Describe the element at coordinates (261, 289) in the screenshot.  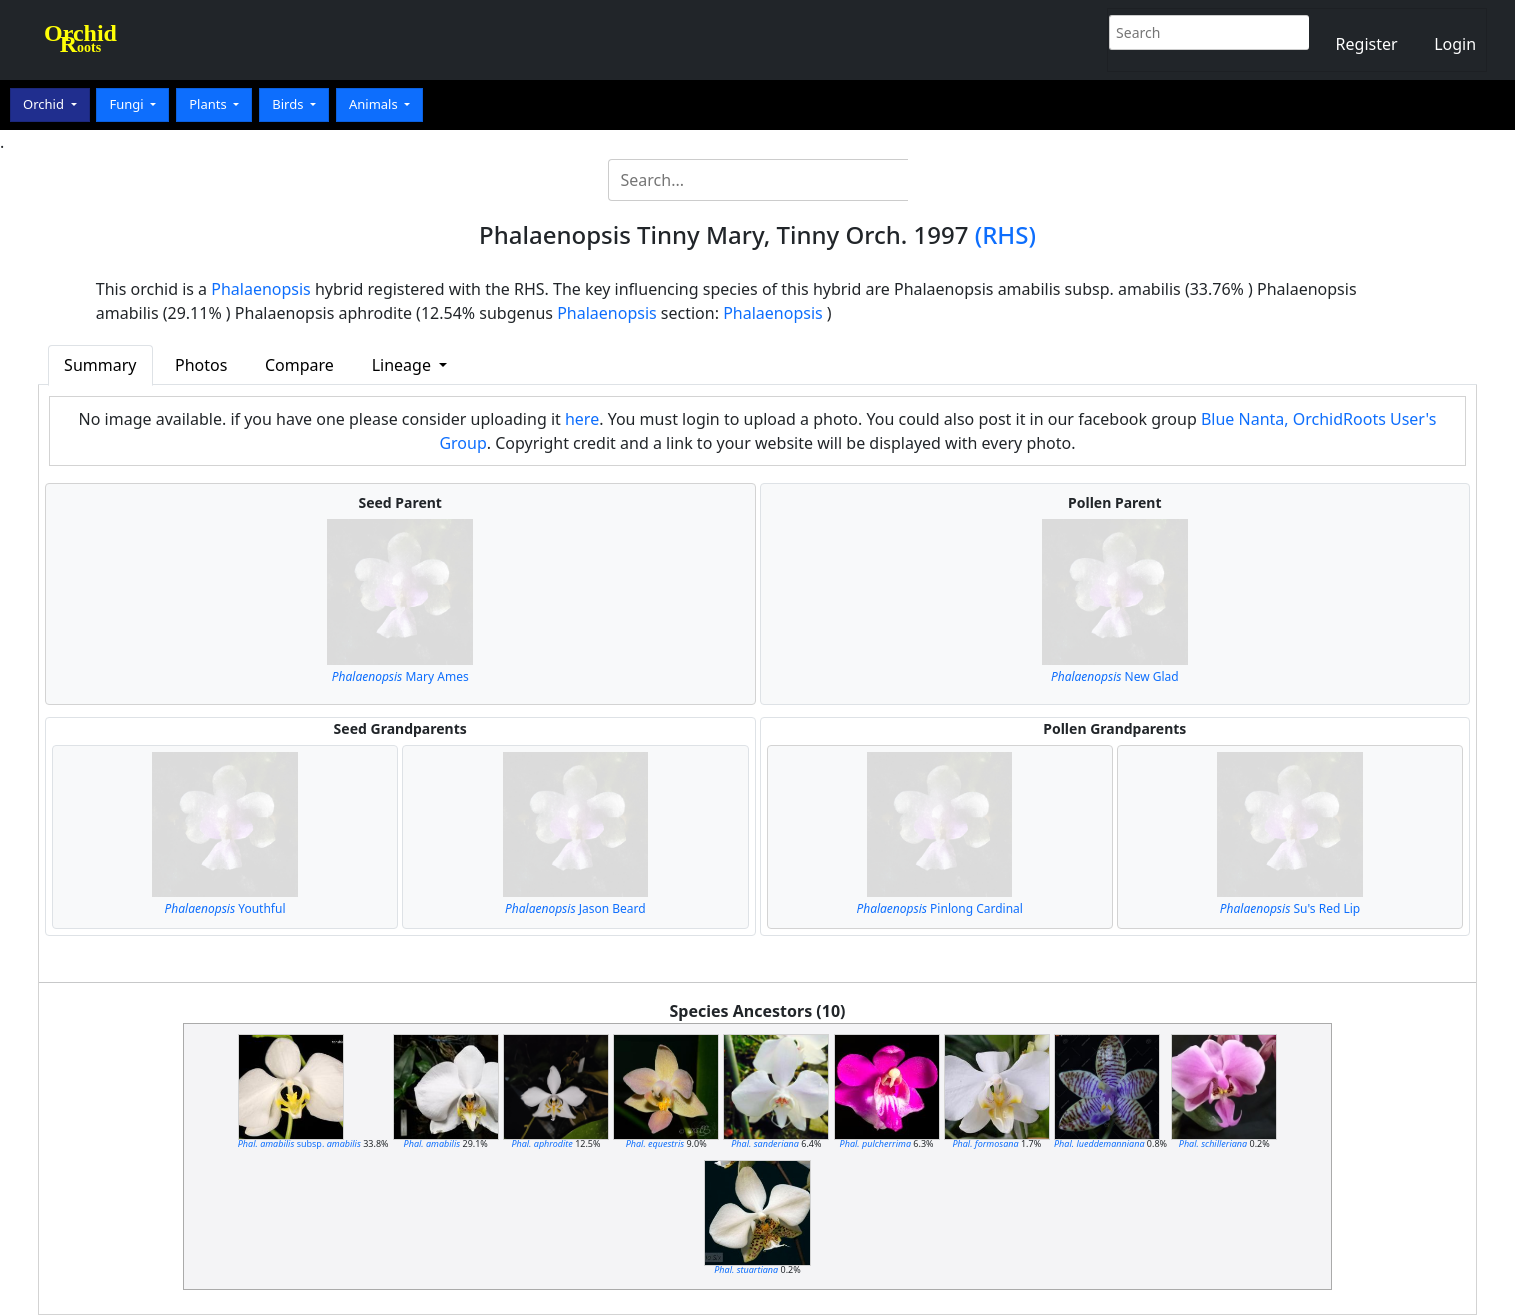
I see `Phalaenopsis` at that location.